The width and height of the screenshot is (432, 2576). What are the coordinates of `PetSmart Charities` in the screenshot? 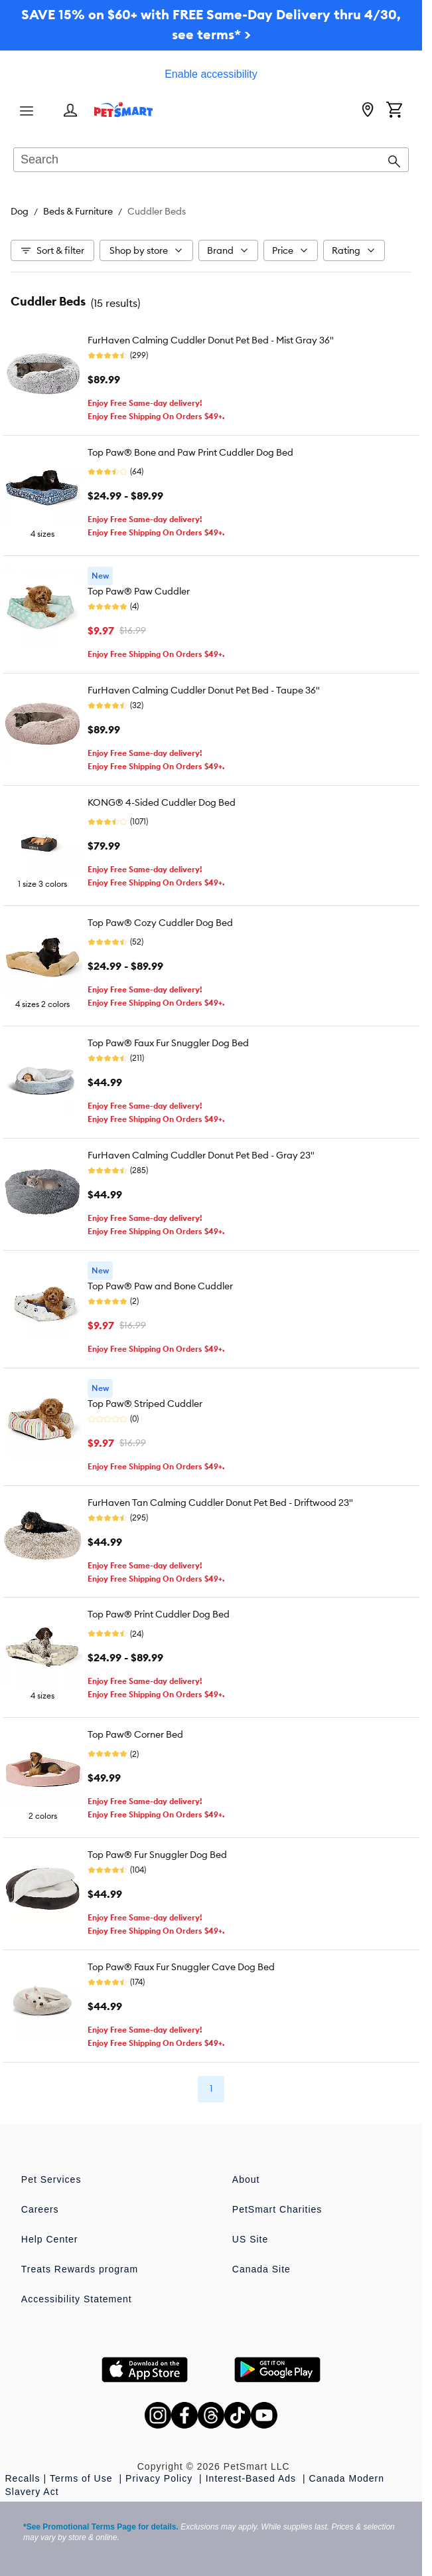 It's located at (277, 2209).